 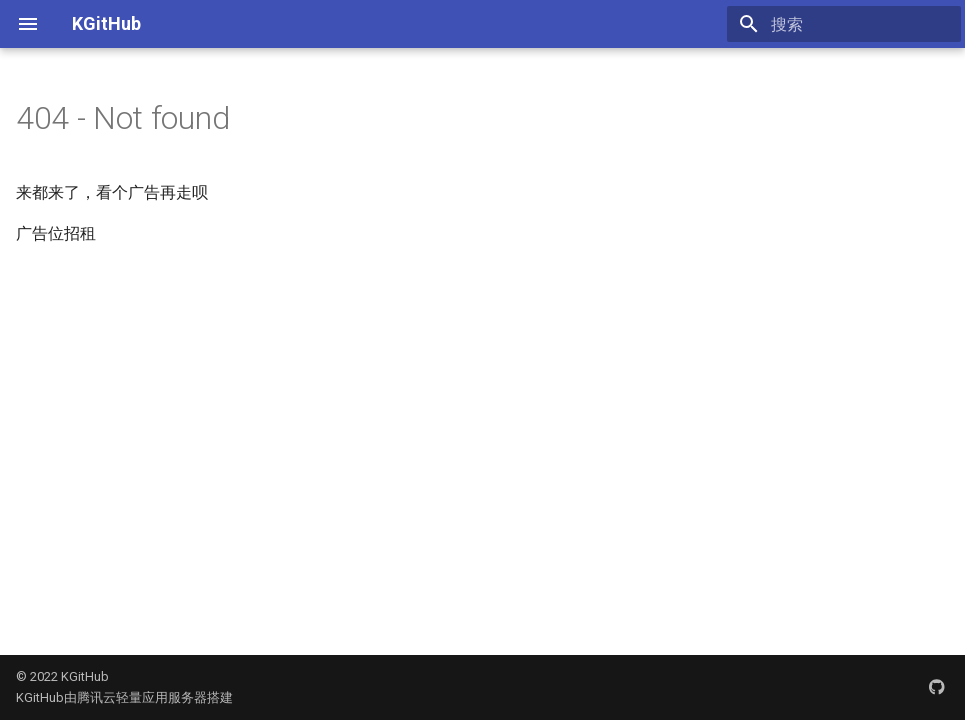 I want to click on [搜索], so click(x=844, y=24).